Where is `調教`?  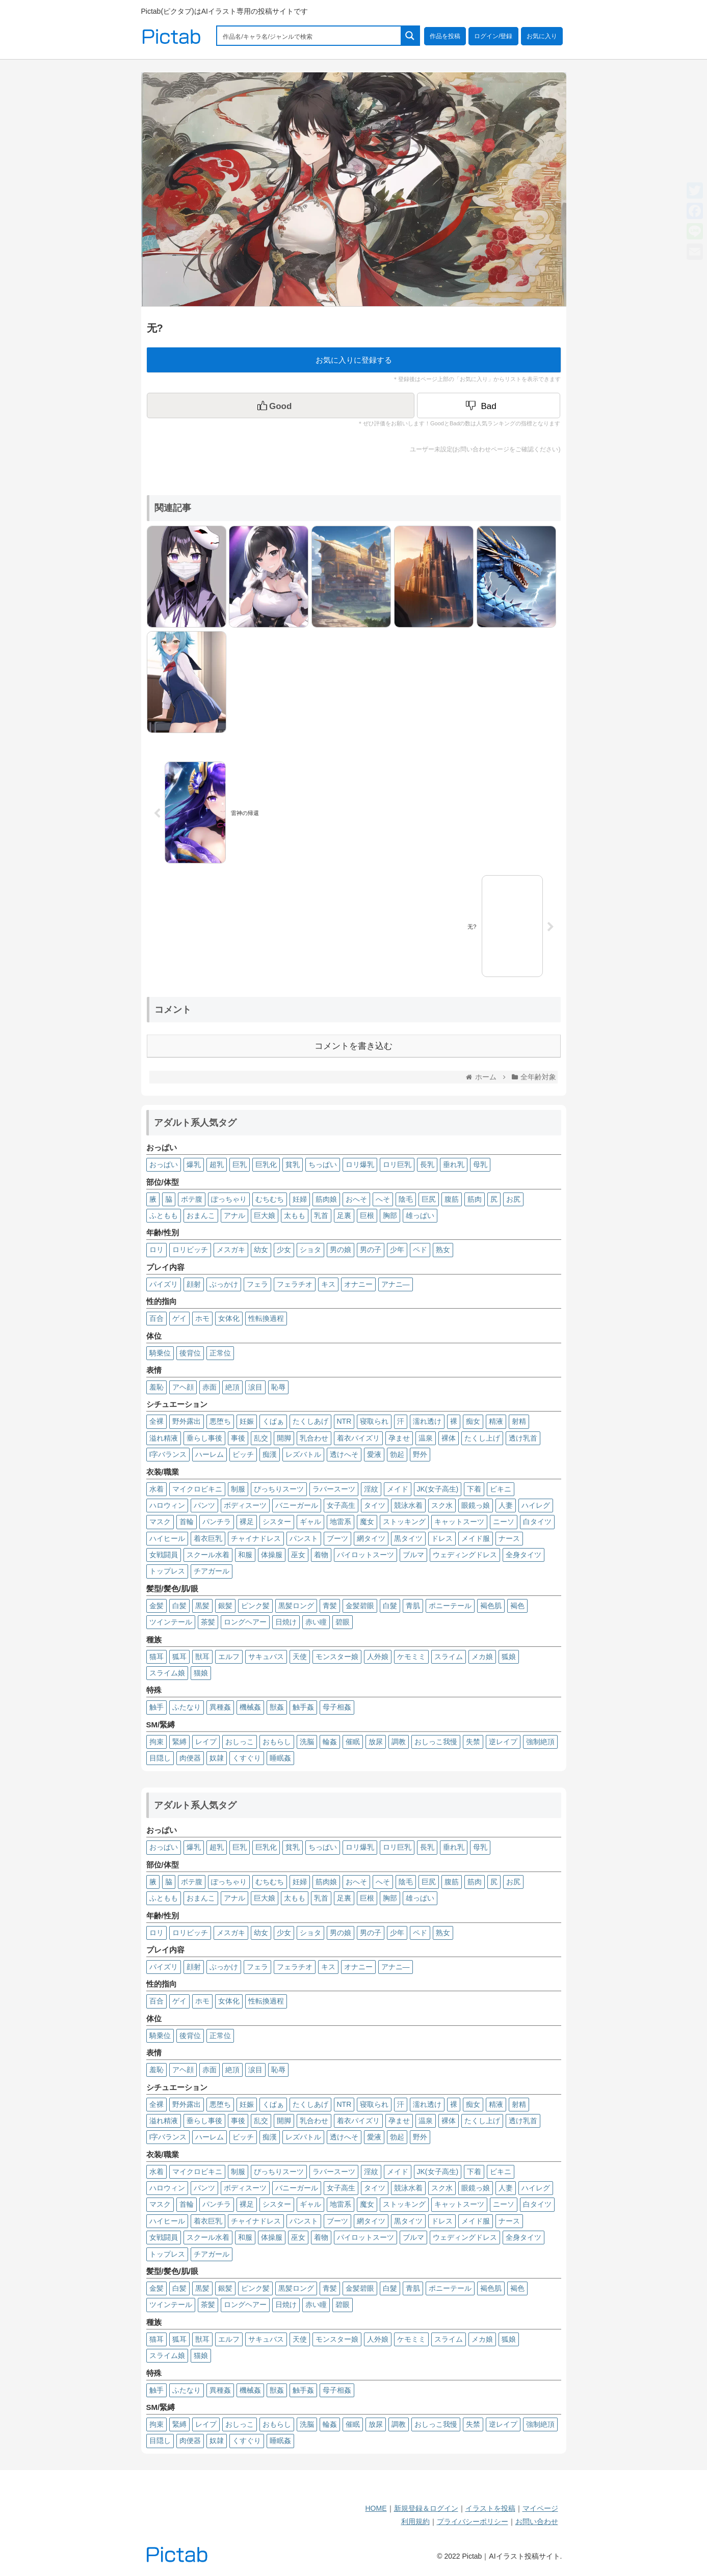 調教 is located at coordinates (398, 1742).